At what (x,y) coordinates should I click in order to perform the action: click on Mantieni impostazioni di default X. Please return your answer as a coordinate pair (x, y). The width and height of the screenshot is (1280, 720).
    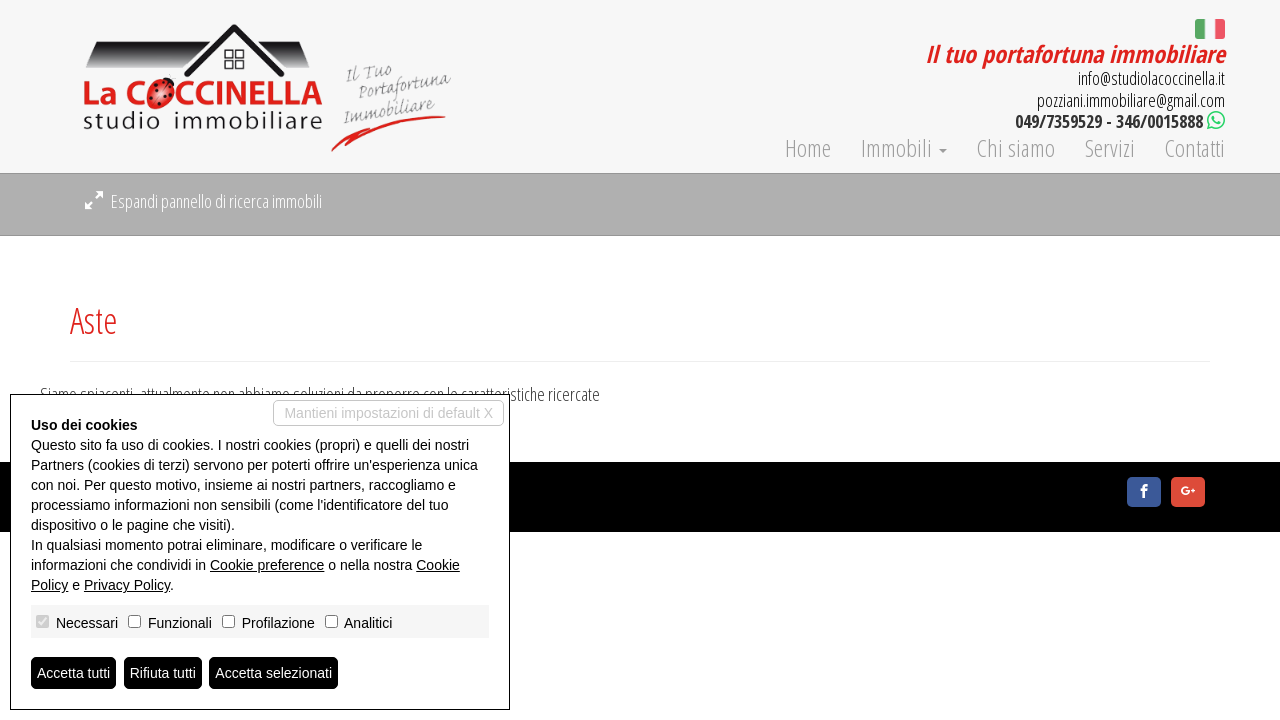
    Looking at the image, I should click on (388, 413).